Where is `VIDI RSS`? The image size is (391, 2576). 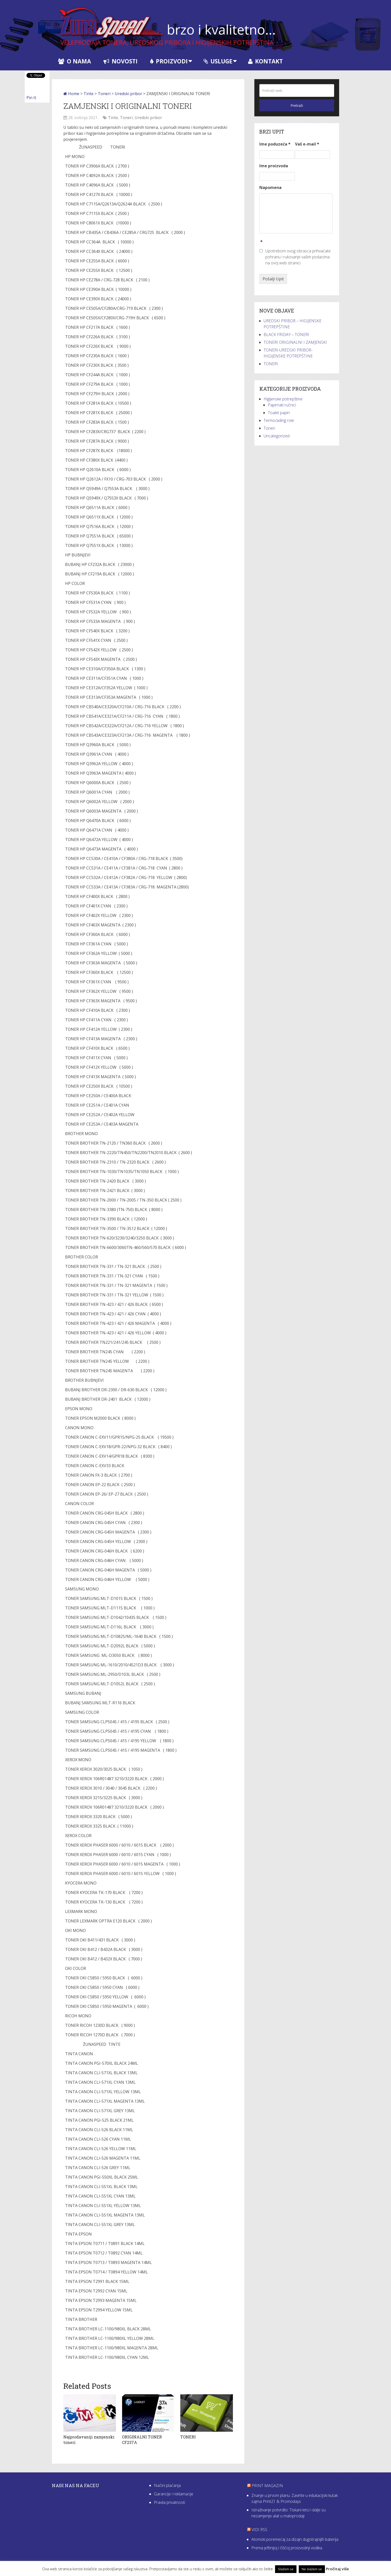 VIDI RSS is located at coordinates (259, 2529).